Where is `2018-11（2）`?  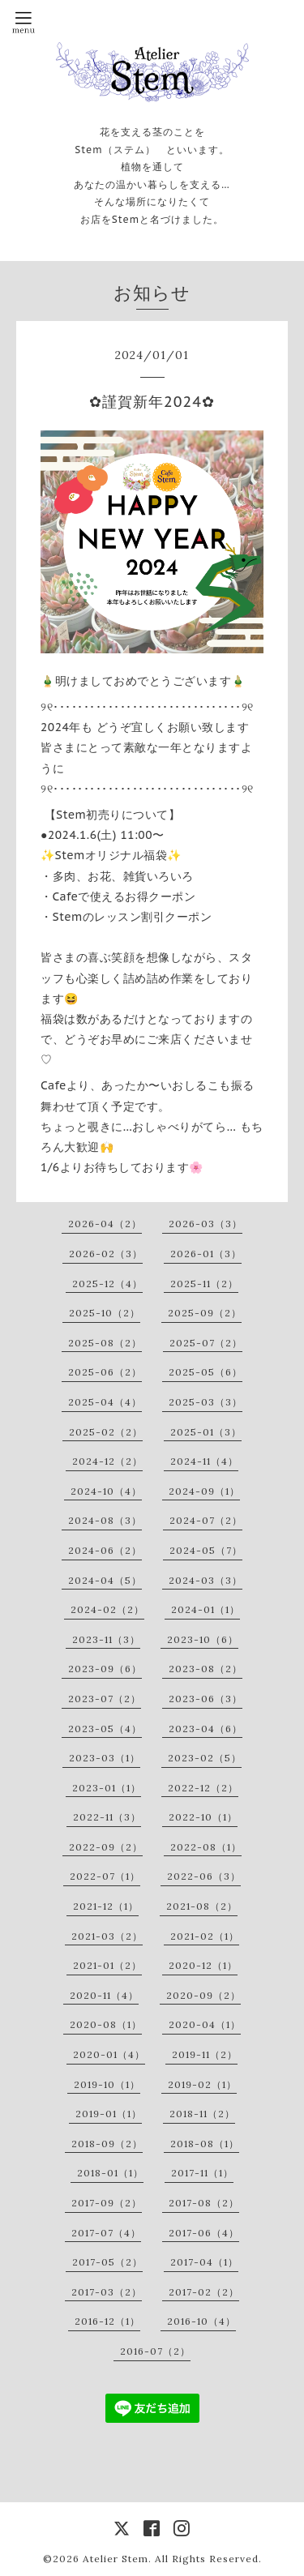
2018-11（2） is located at coordinates (202, 2113).